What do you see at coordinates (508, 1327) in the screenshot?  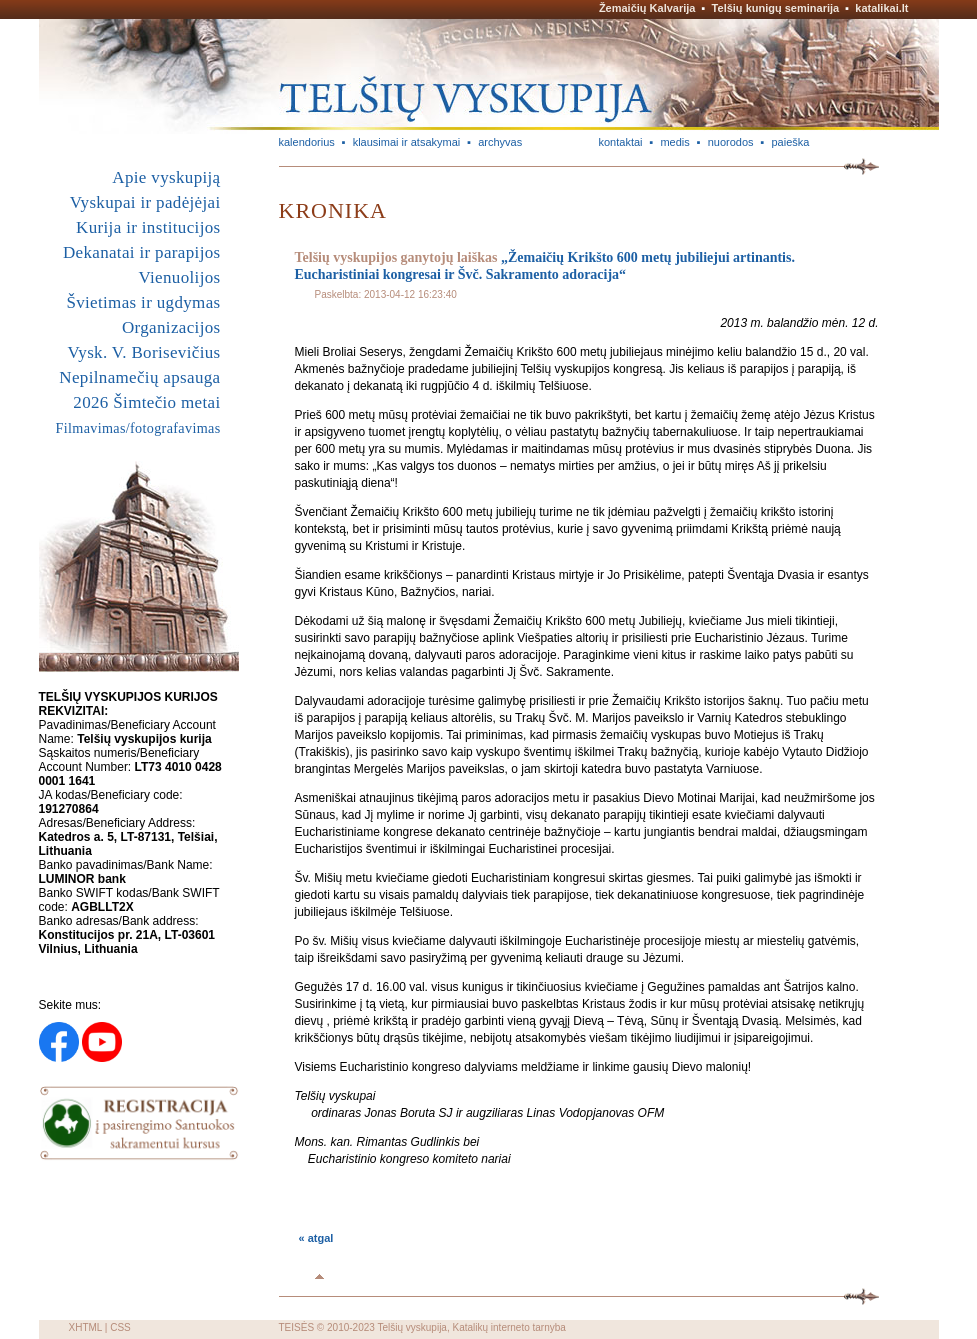 I see `Katalikų interneto tarnyba` at bounding box center [508, 1327].